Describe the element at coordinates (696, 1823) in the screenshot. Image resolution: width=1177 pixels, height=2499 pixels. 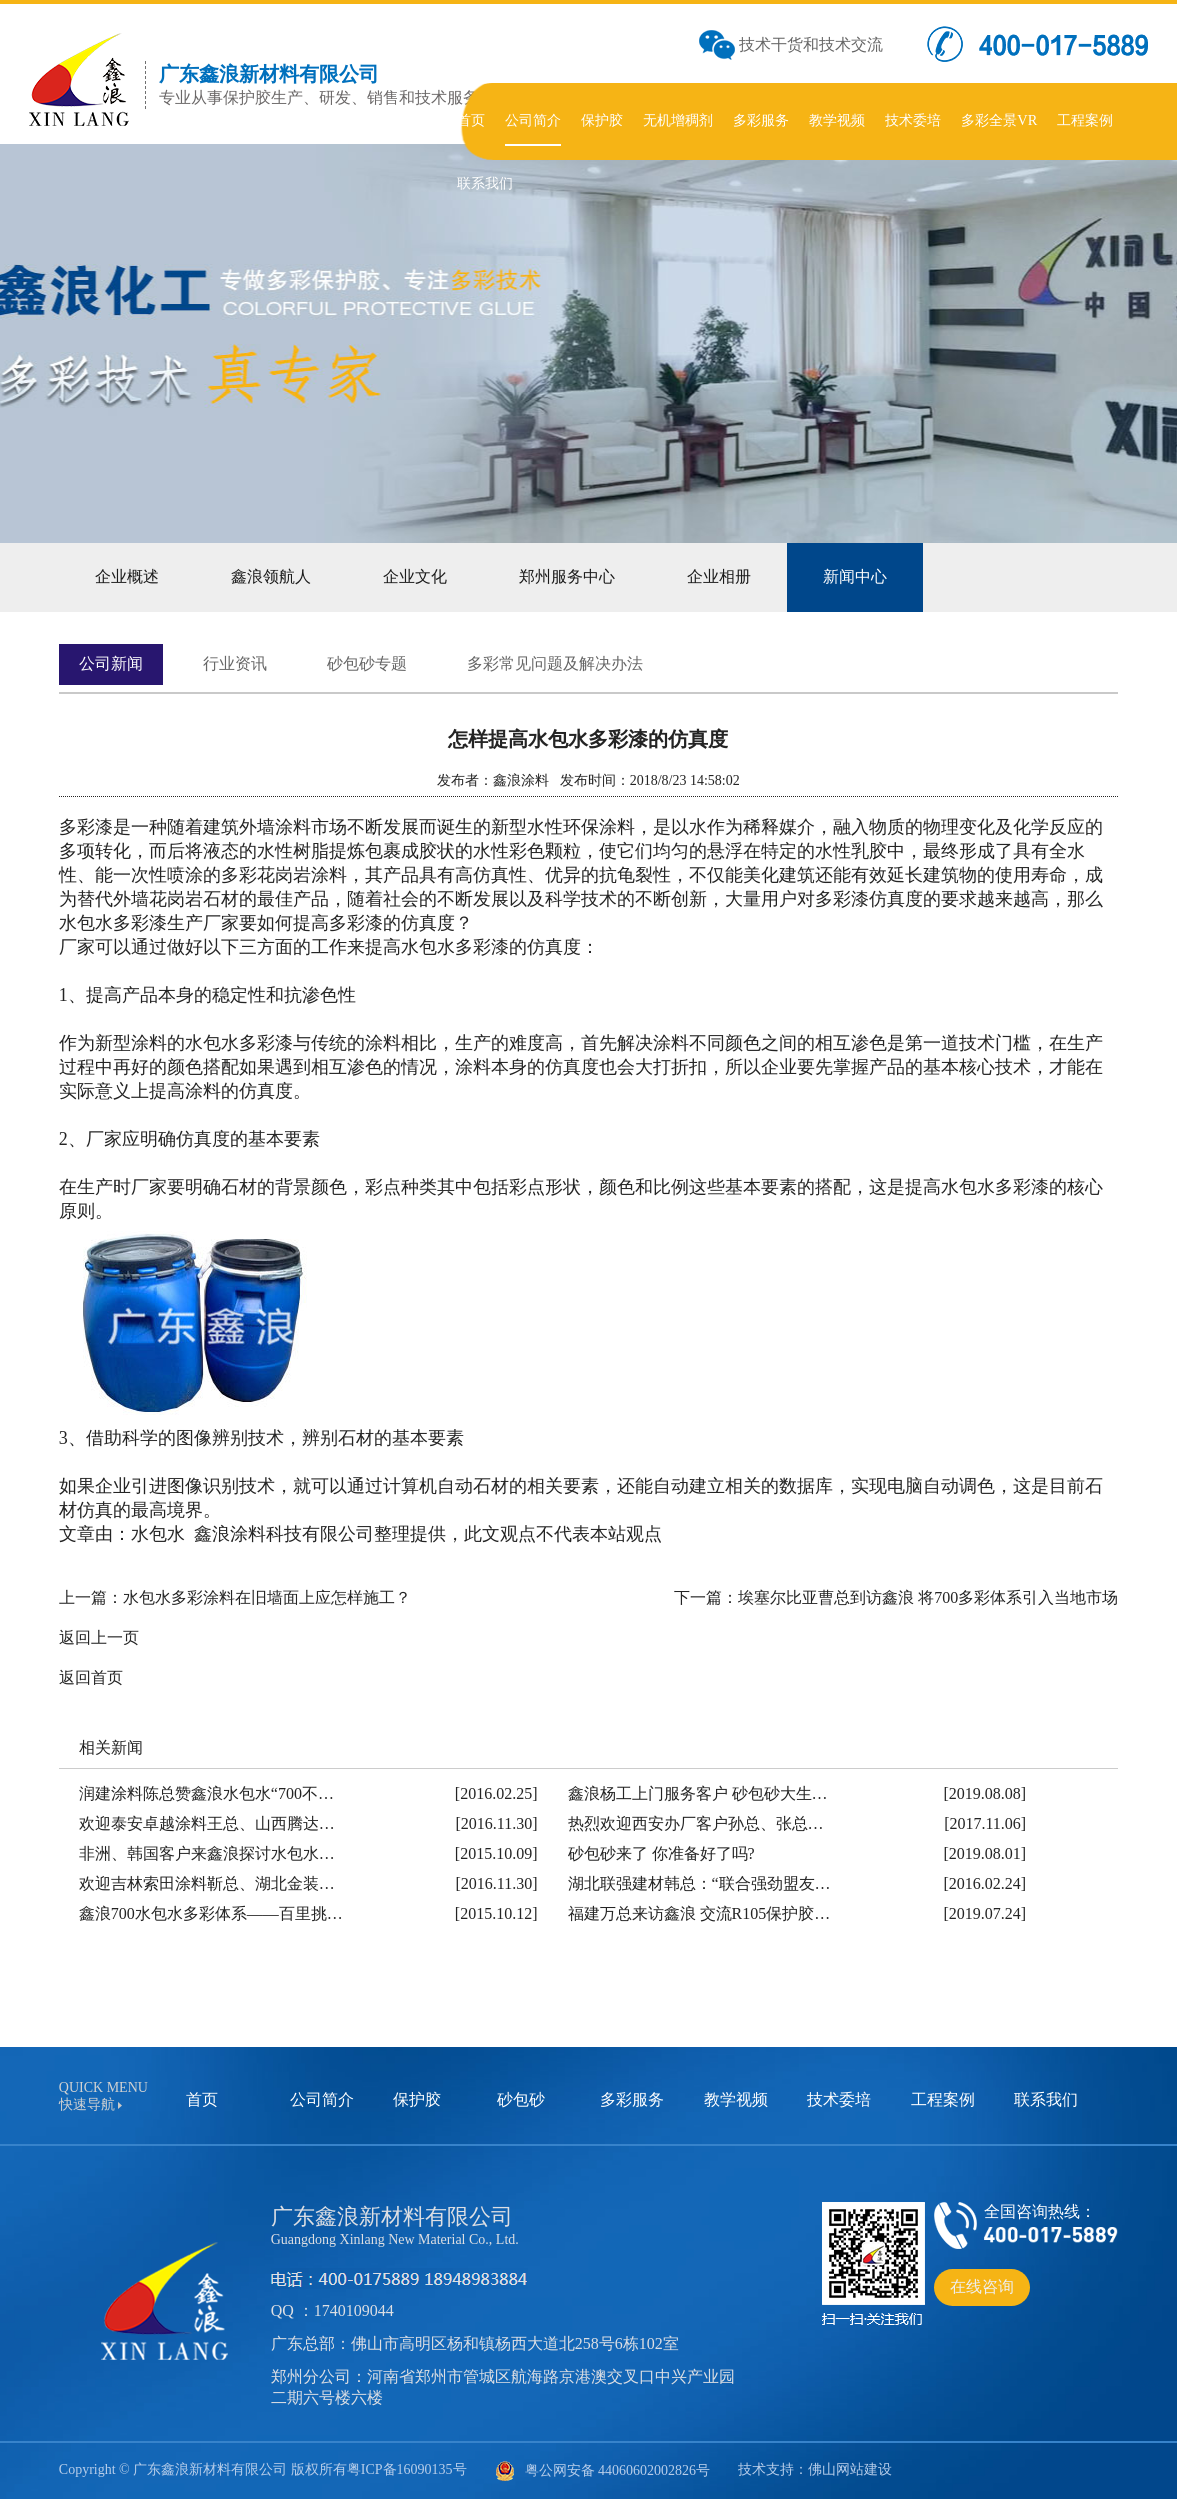
I see `热烈欢迎西安办厂客户孙总、张总…` at that location.